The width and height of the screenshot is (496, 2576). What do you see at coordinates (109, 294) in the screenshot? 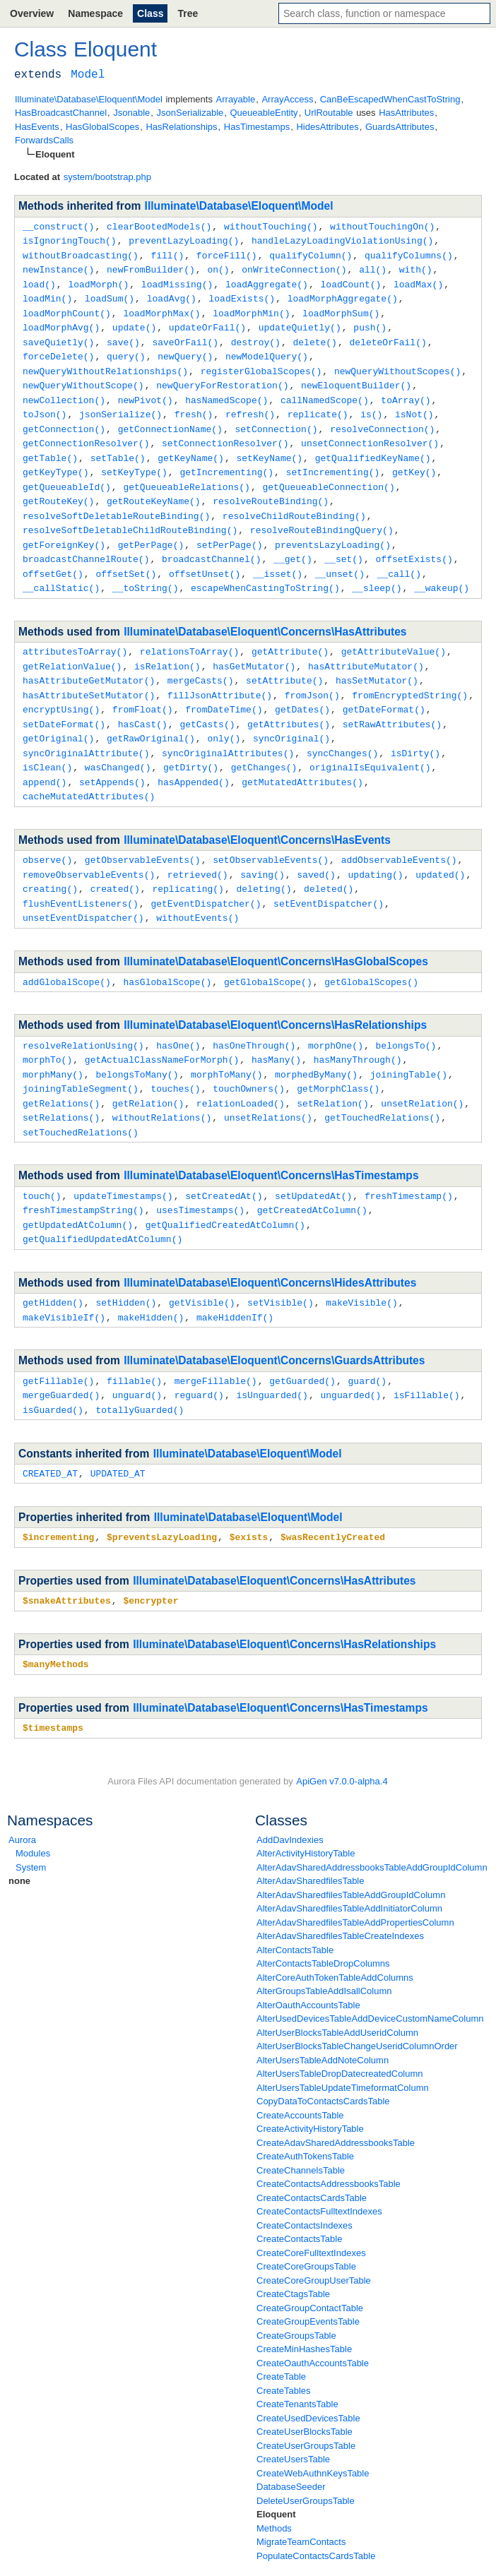
I see `loadSum()` at bounding box center [109, 294].